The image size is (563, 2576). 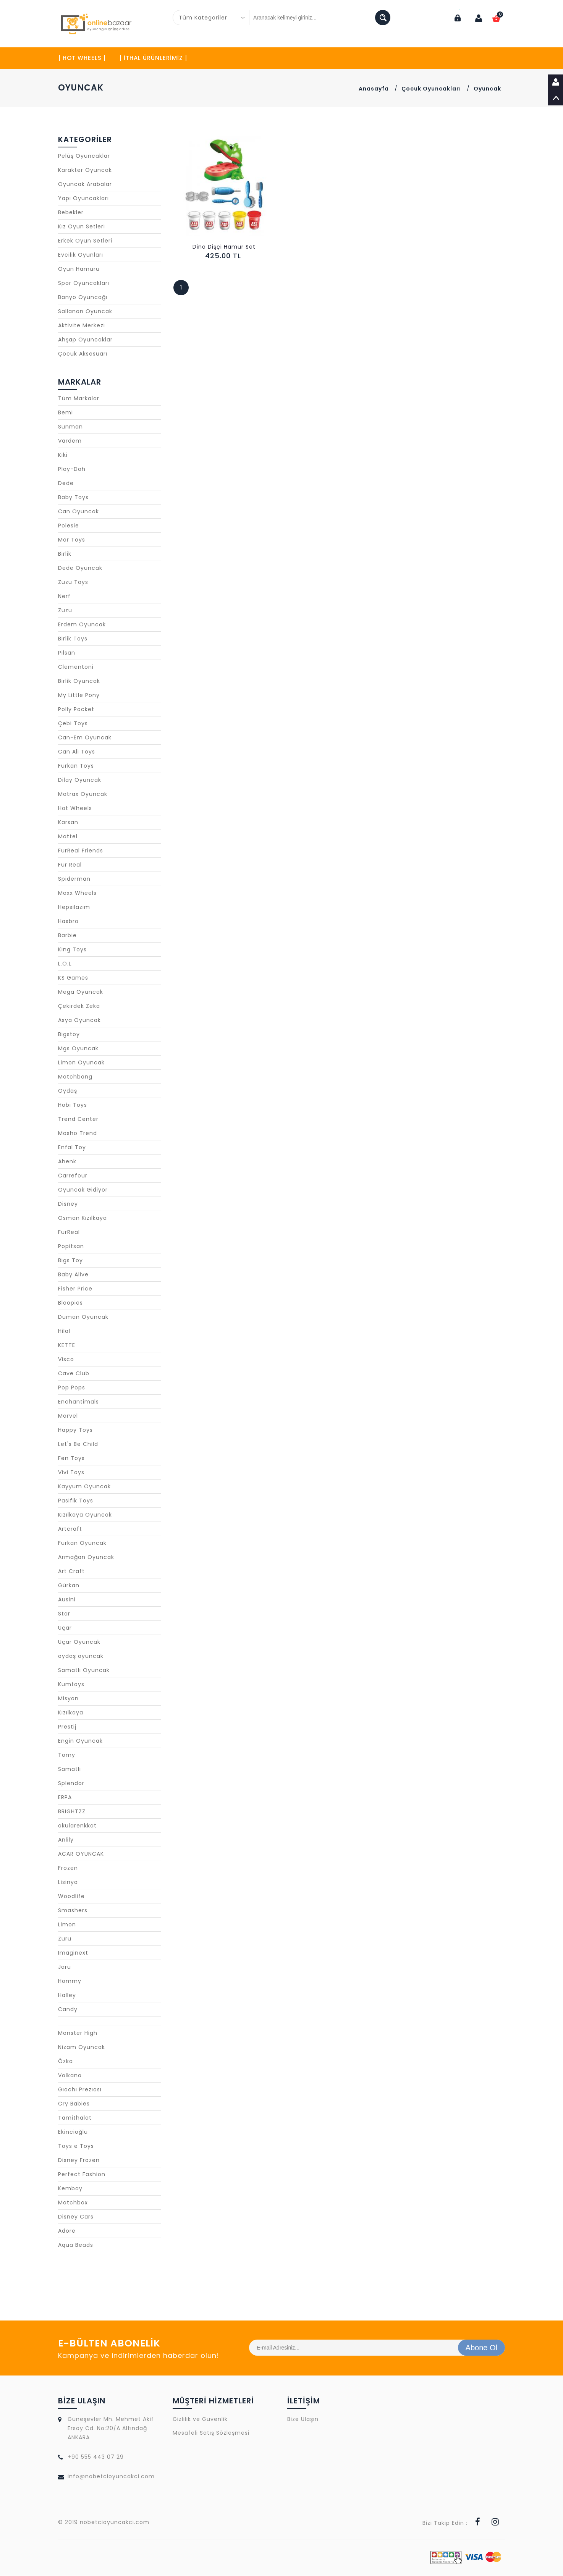 What do you see at coordinates (73, 978) in the screenshot?
I see `KS Games` at bounding box center [73, 978].